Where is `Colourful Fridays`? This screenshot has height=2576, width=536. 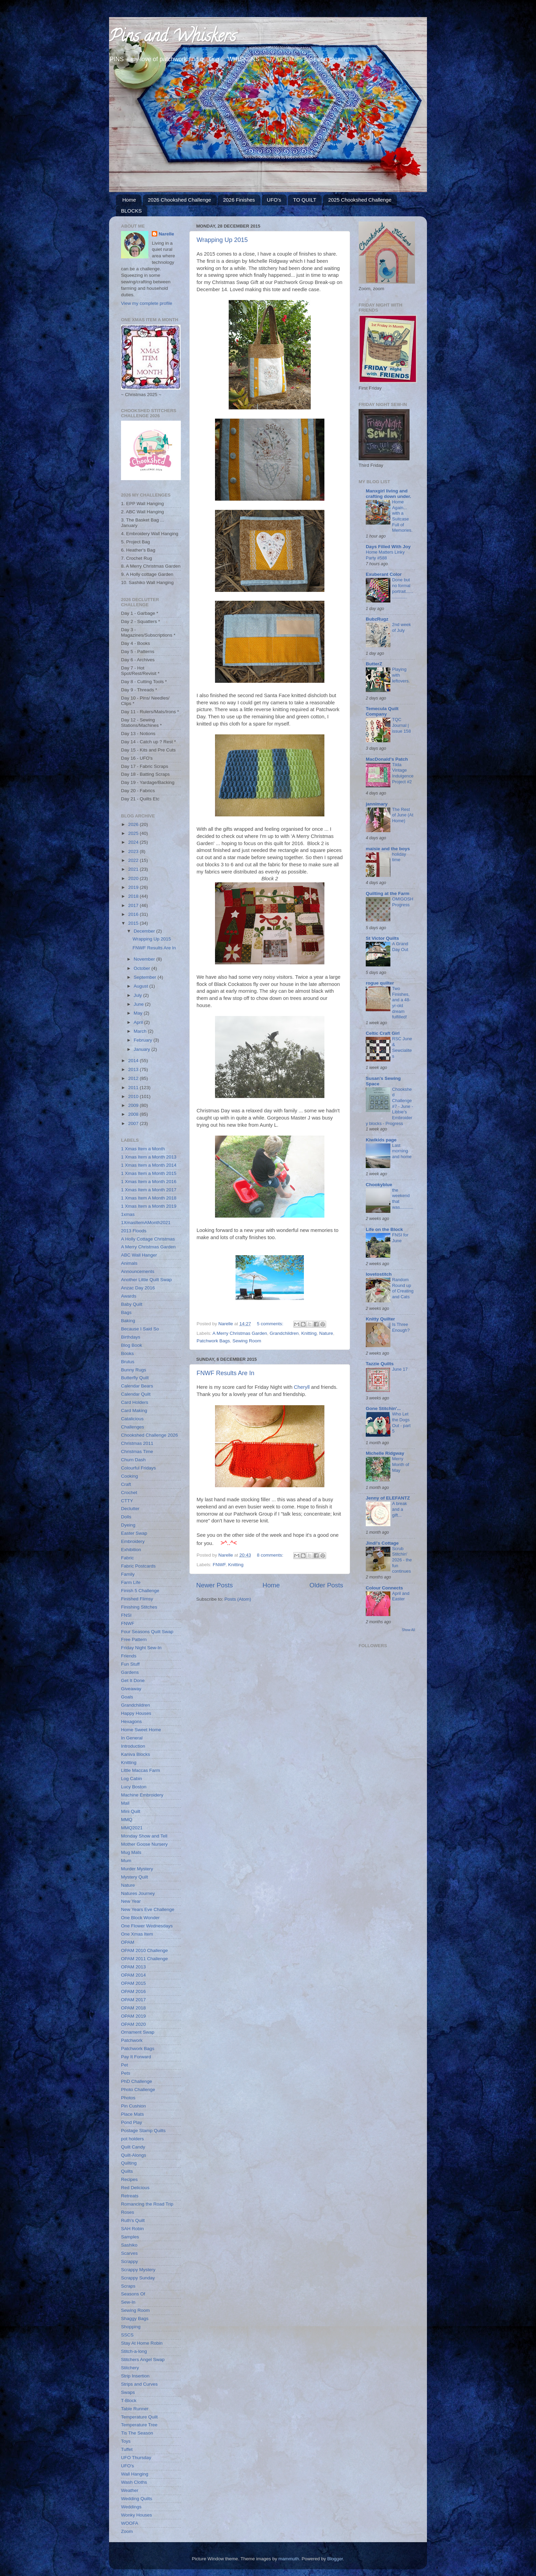
Colourful Fridays is located at coordinates (138, 1467).